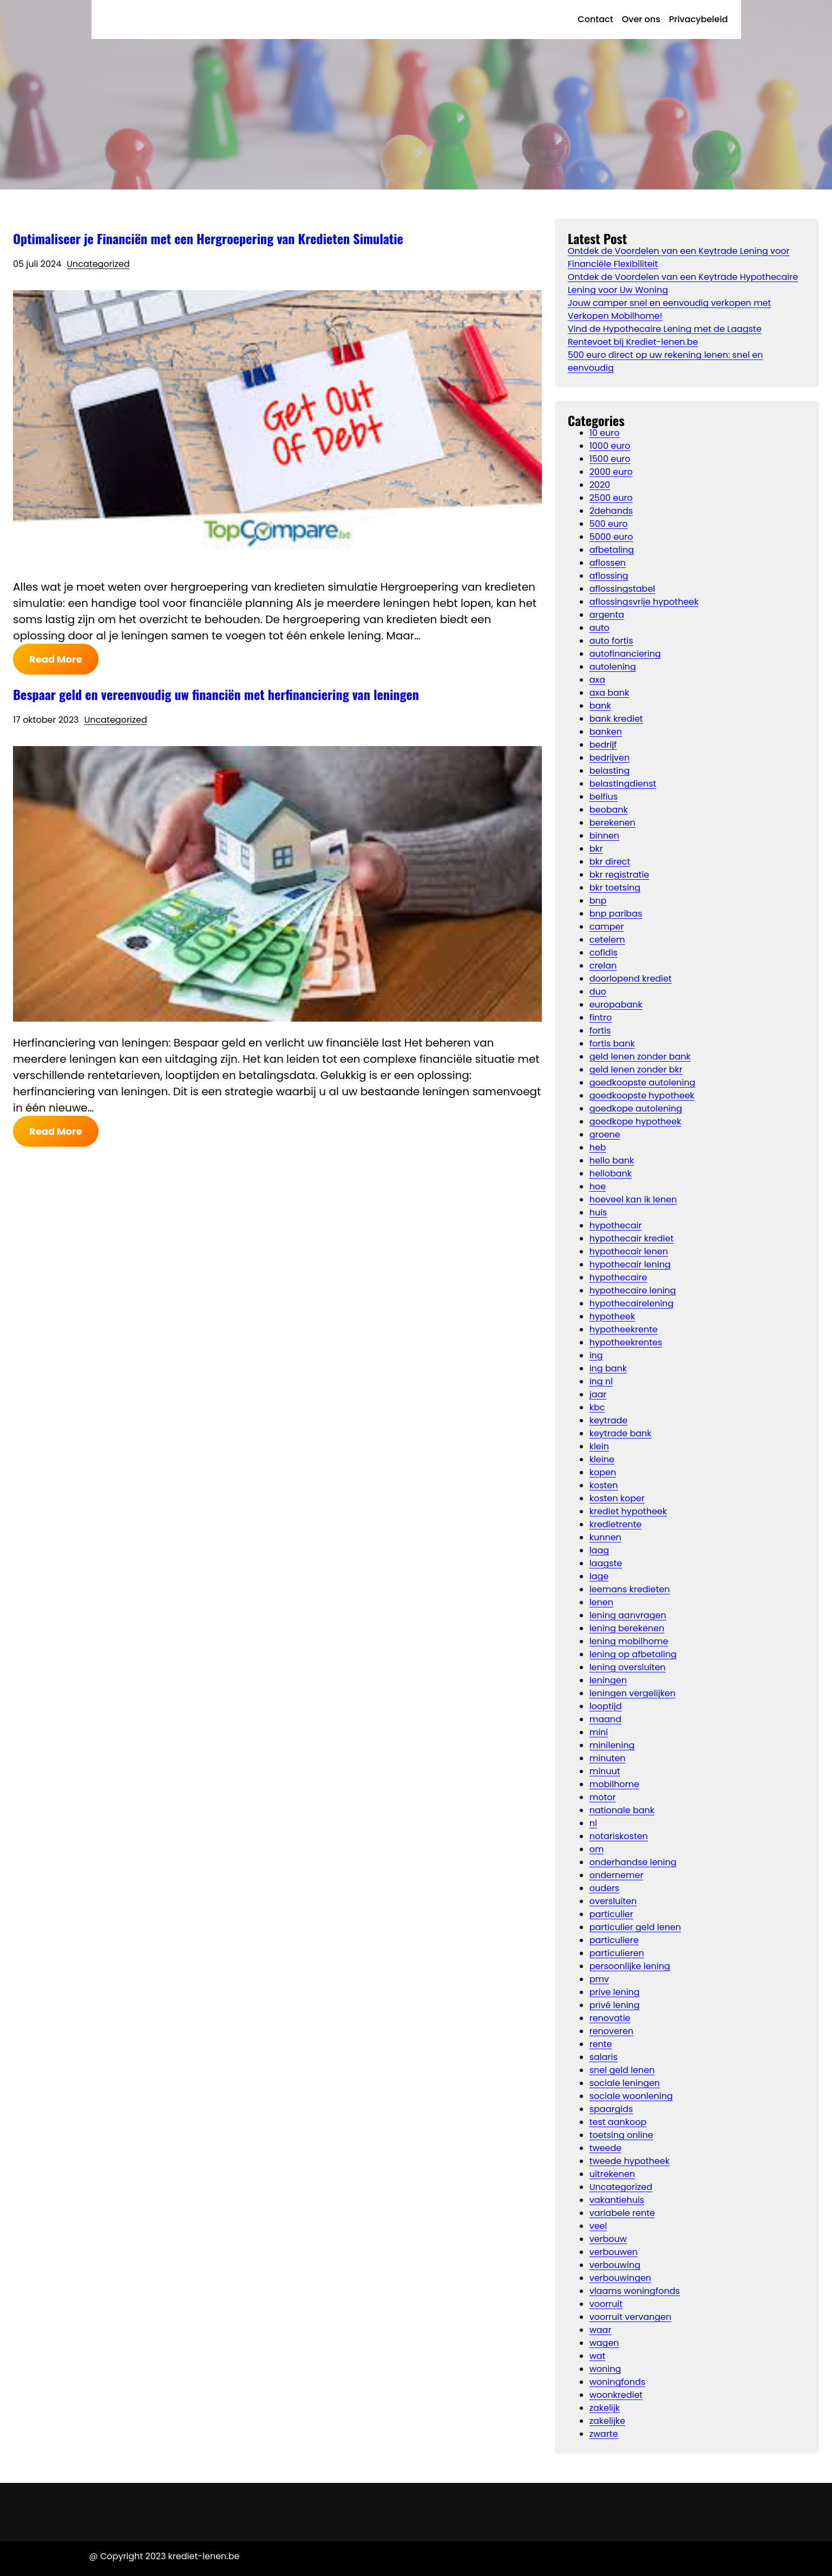 The height and width of the screenshot is (2576, 832). I want to click on onderhandse lening, so click(633, 1862).